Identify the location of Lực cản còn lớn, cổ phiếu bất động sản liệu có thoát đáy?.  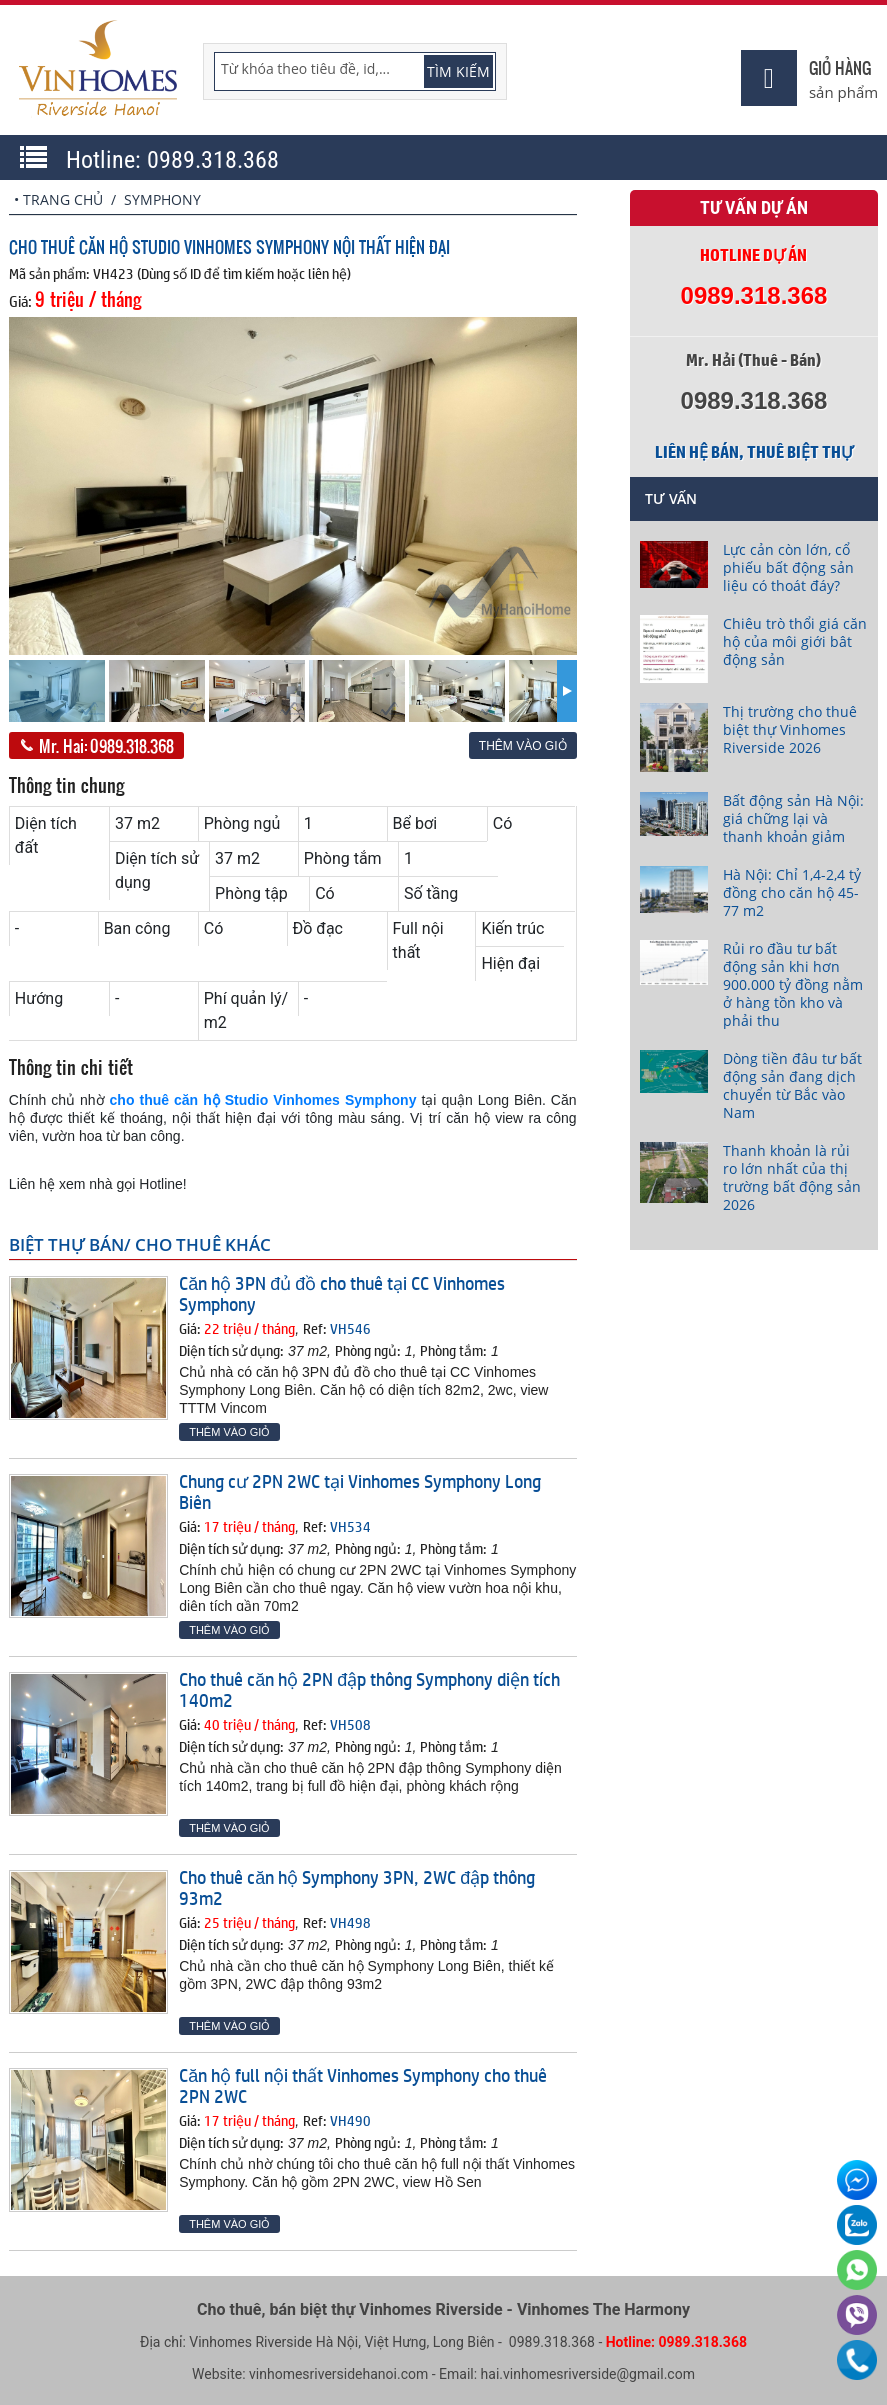
(788, 567).